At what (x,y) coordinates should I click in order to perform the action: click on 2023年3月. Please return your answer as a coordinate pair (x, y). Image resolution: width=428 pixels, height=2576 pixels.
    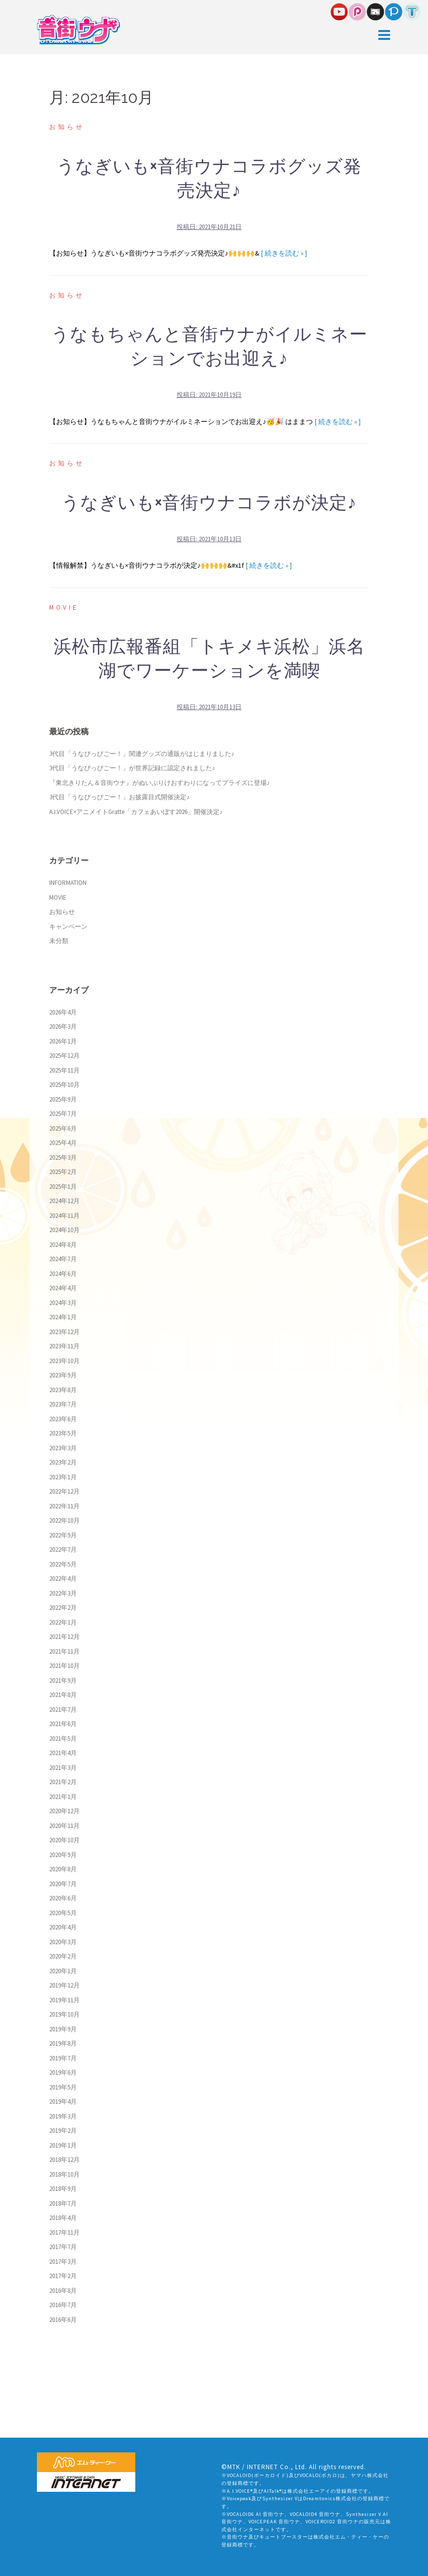
    Looking at the image, I should click on (63, 1448).